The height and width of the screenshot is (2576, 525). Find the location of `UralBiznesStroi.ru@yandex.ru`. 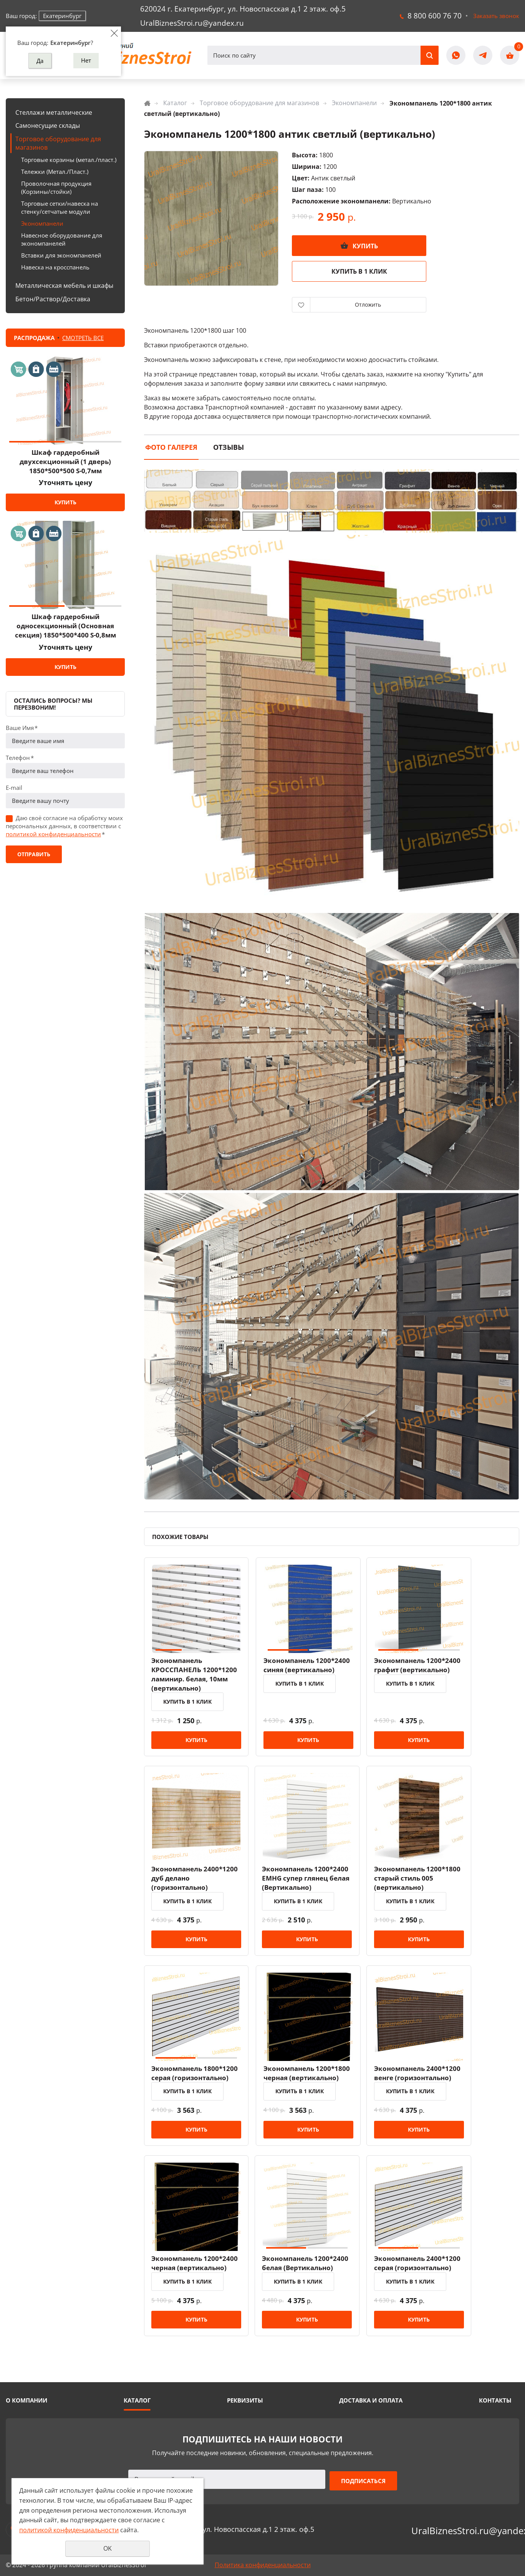

UralBiznesStroi.ru@yandex.ru is located at coordinates (192, 23).